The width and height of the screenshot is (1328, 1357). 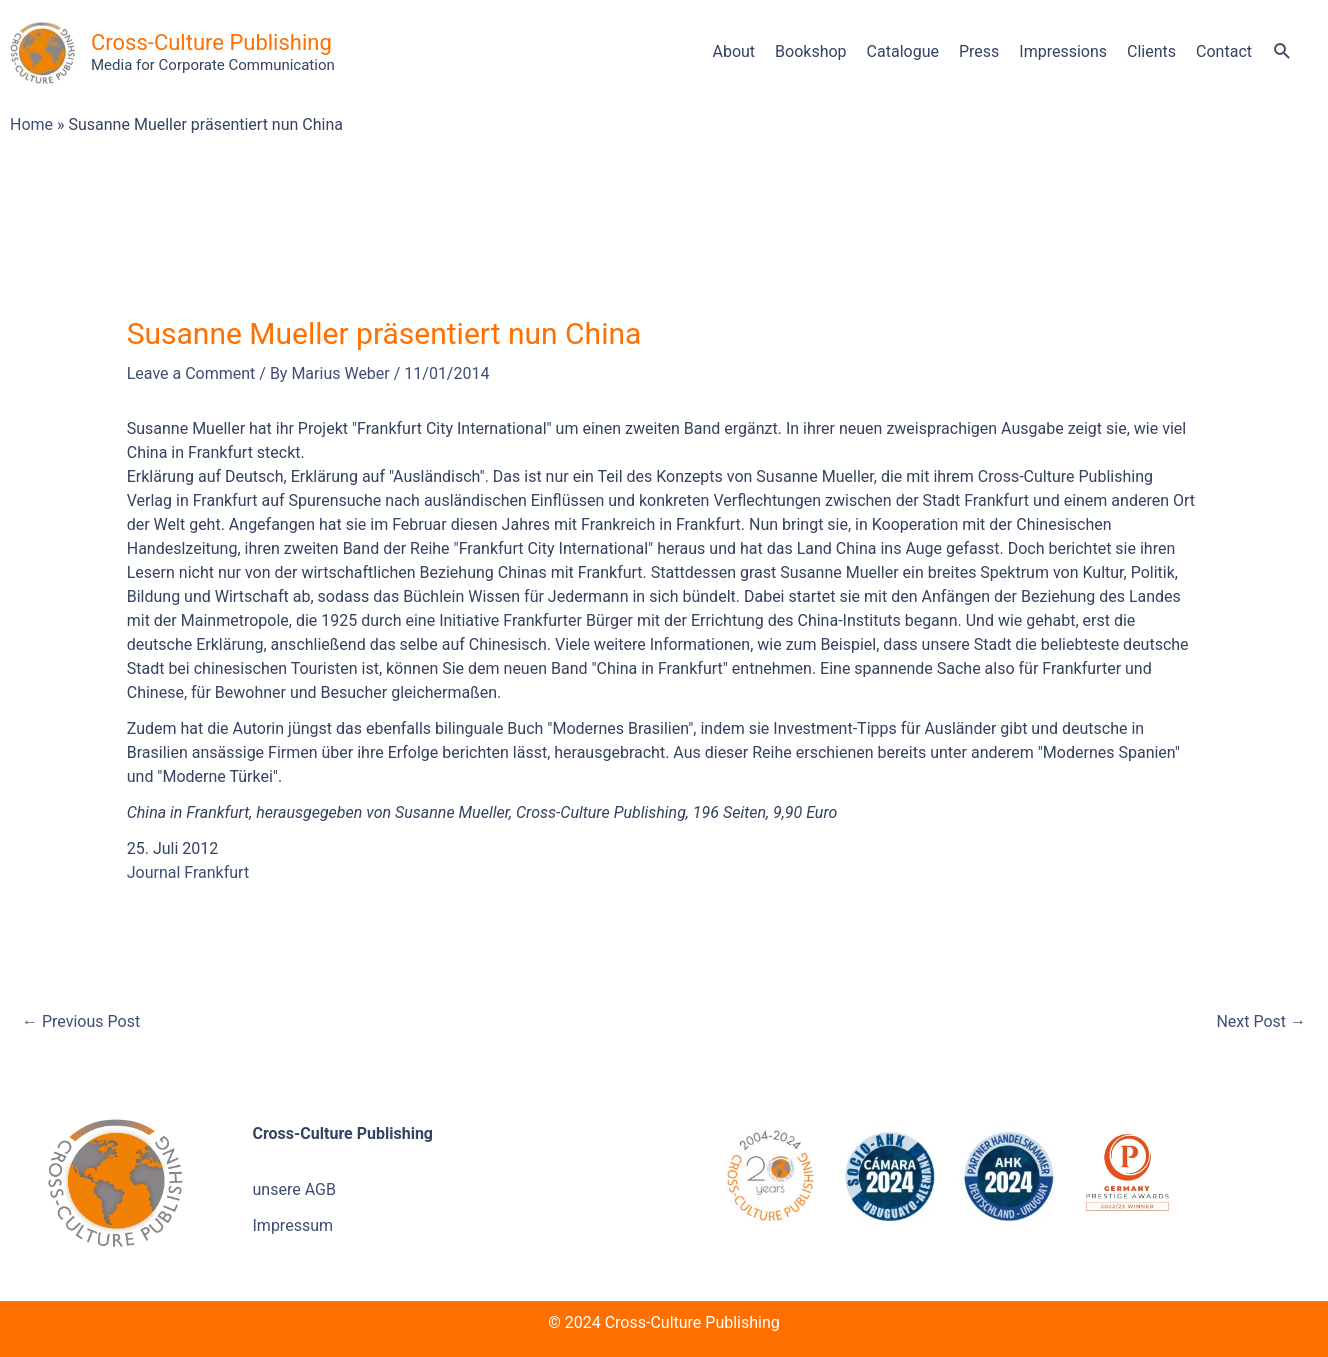 What do you see at coordinates (1151, 51) in the screenshot?
I see `Clients` at bounding box center [1151, 51].